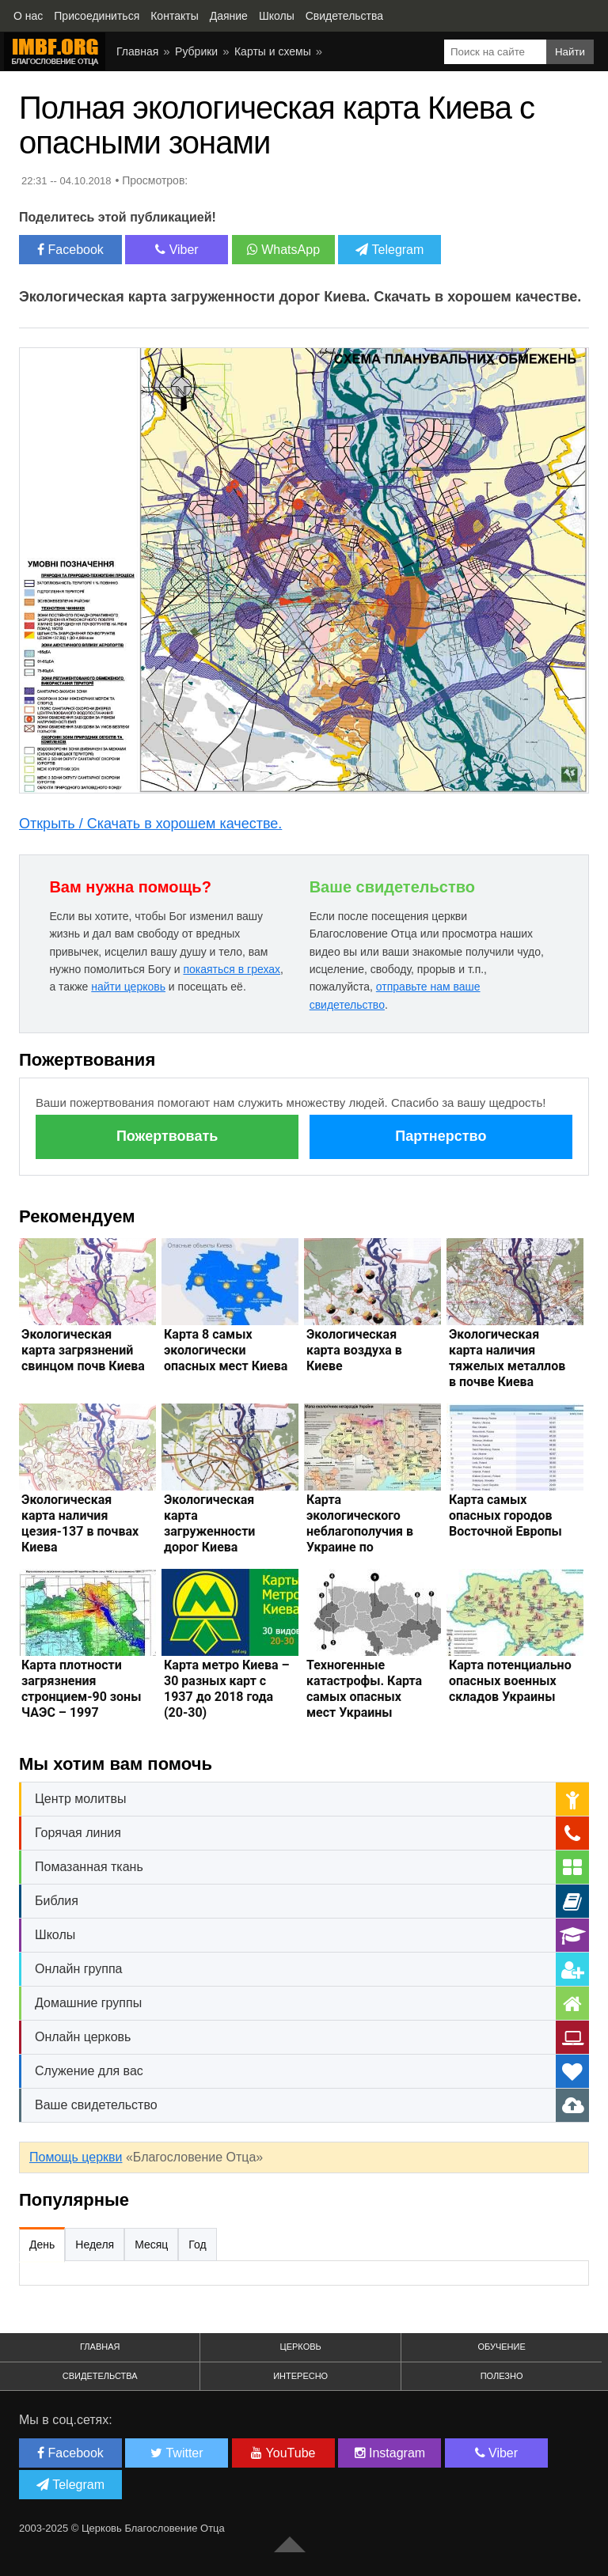 This screenshot has height=2576, width=608. What do you see at coordinates (42, 2244) in the screenshot?
I see `День` at bounding box center [42, 2244].